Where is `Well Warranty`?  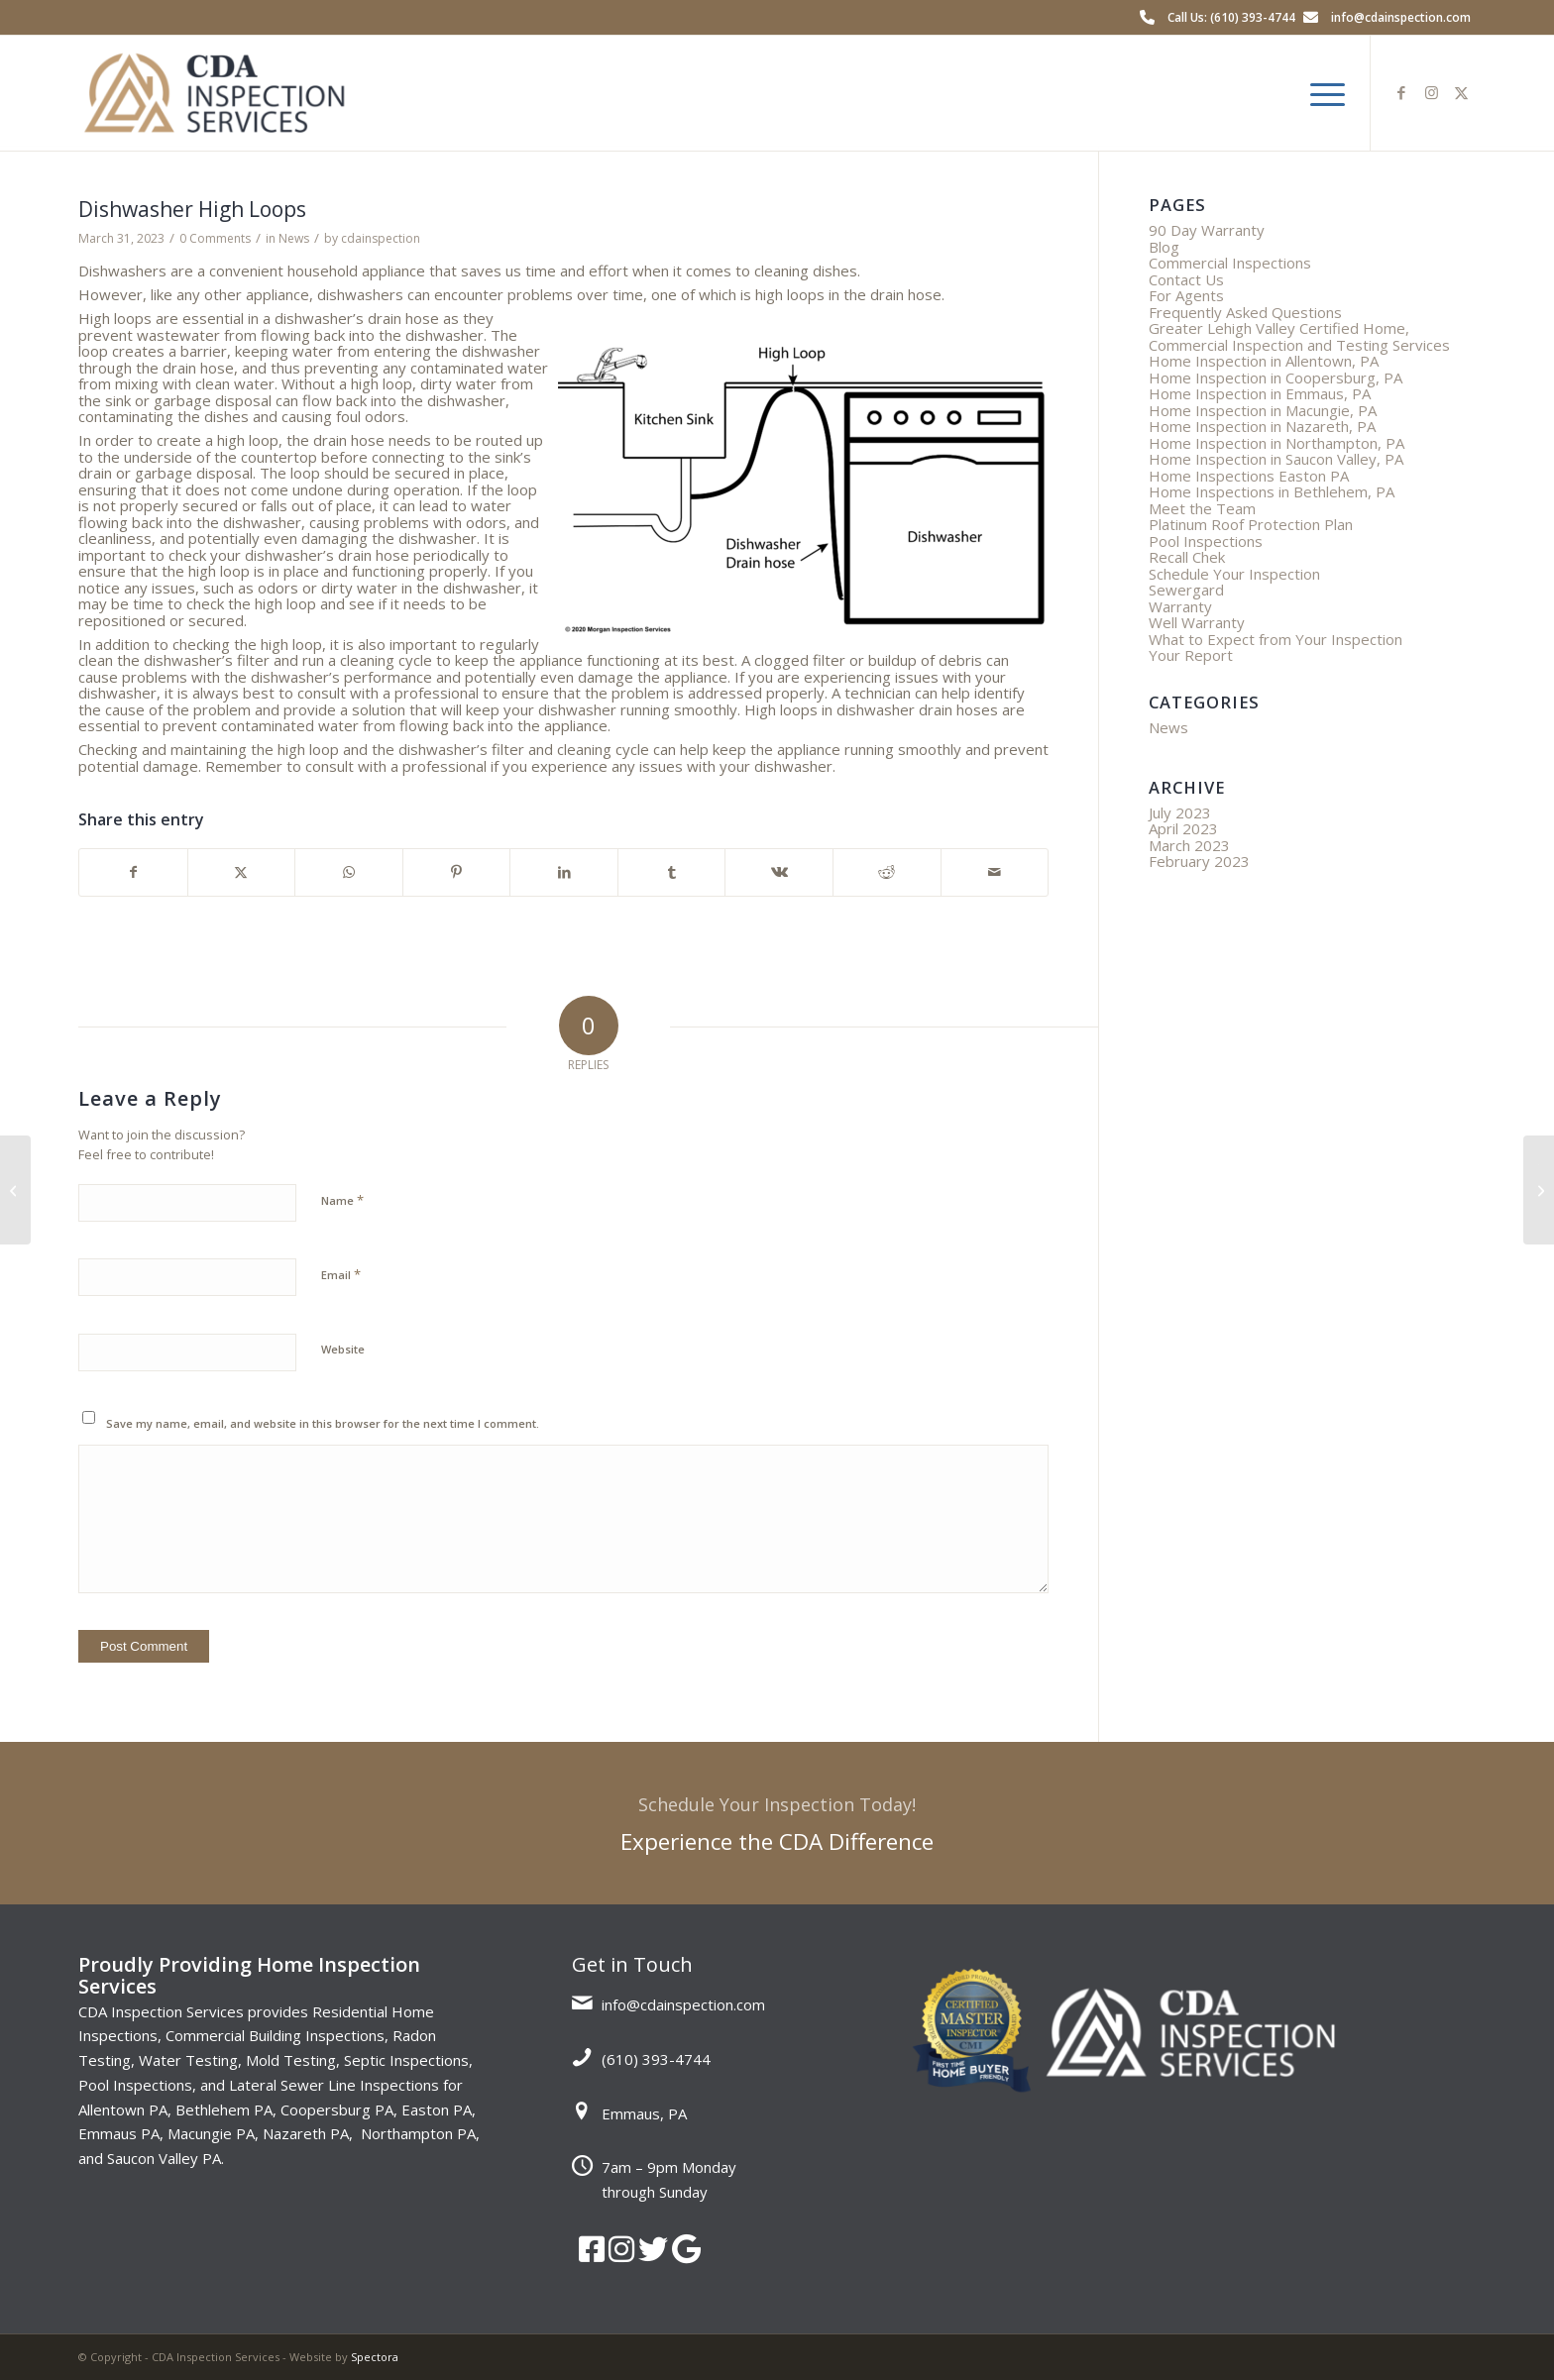 Well Warranty is located at coordinates (1197, 622).